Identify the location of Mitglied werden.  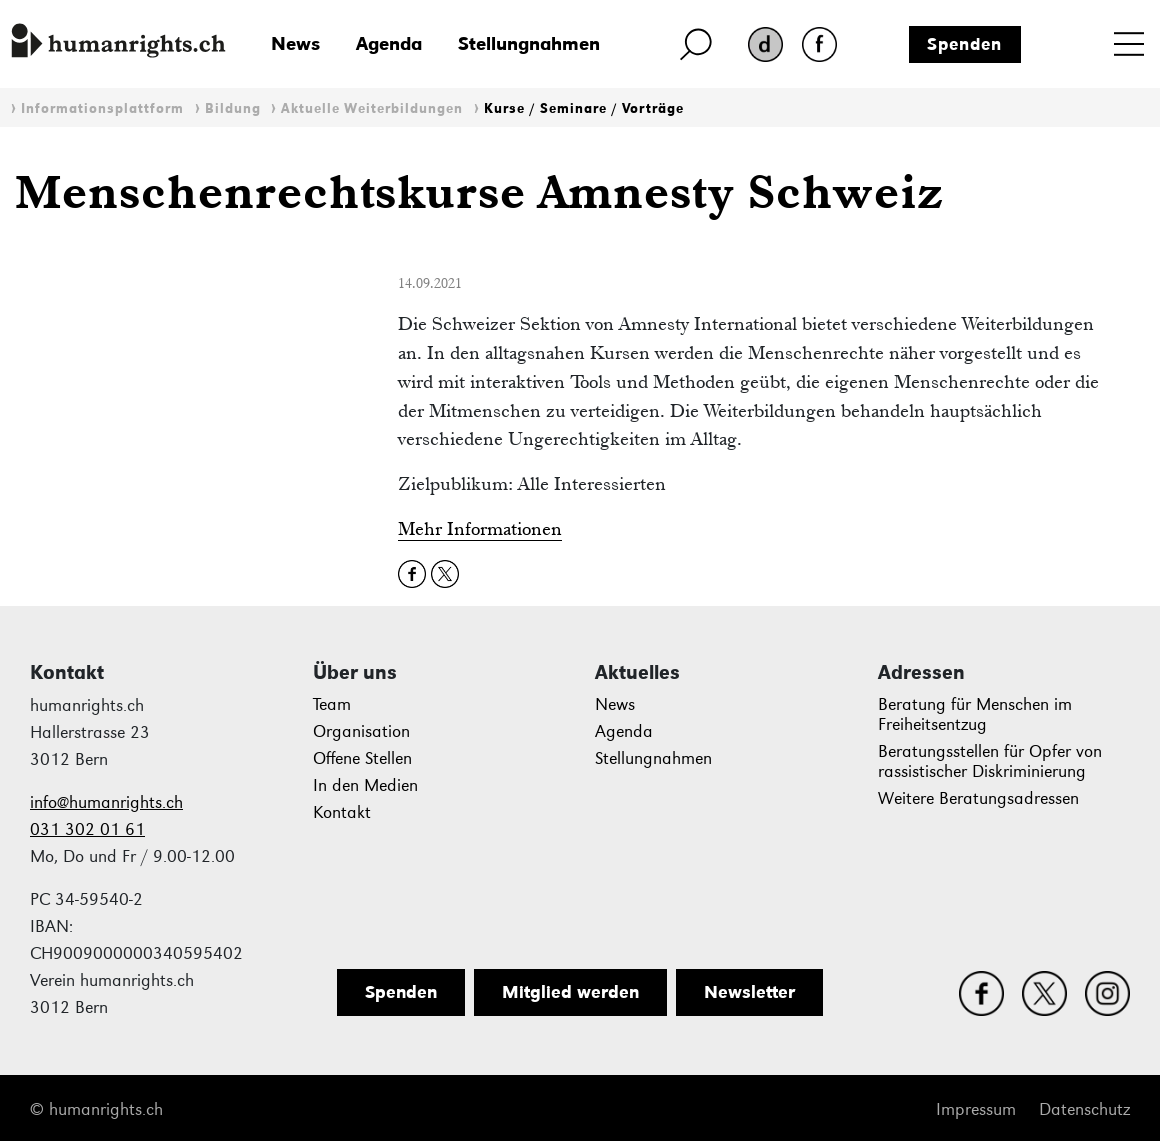
(570, 992).